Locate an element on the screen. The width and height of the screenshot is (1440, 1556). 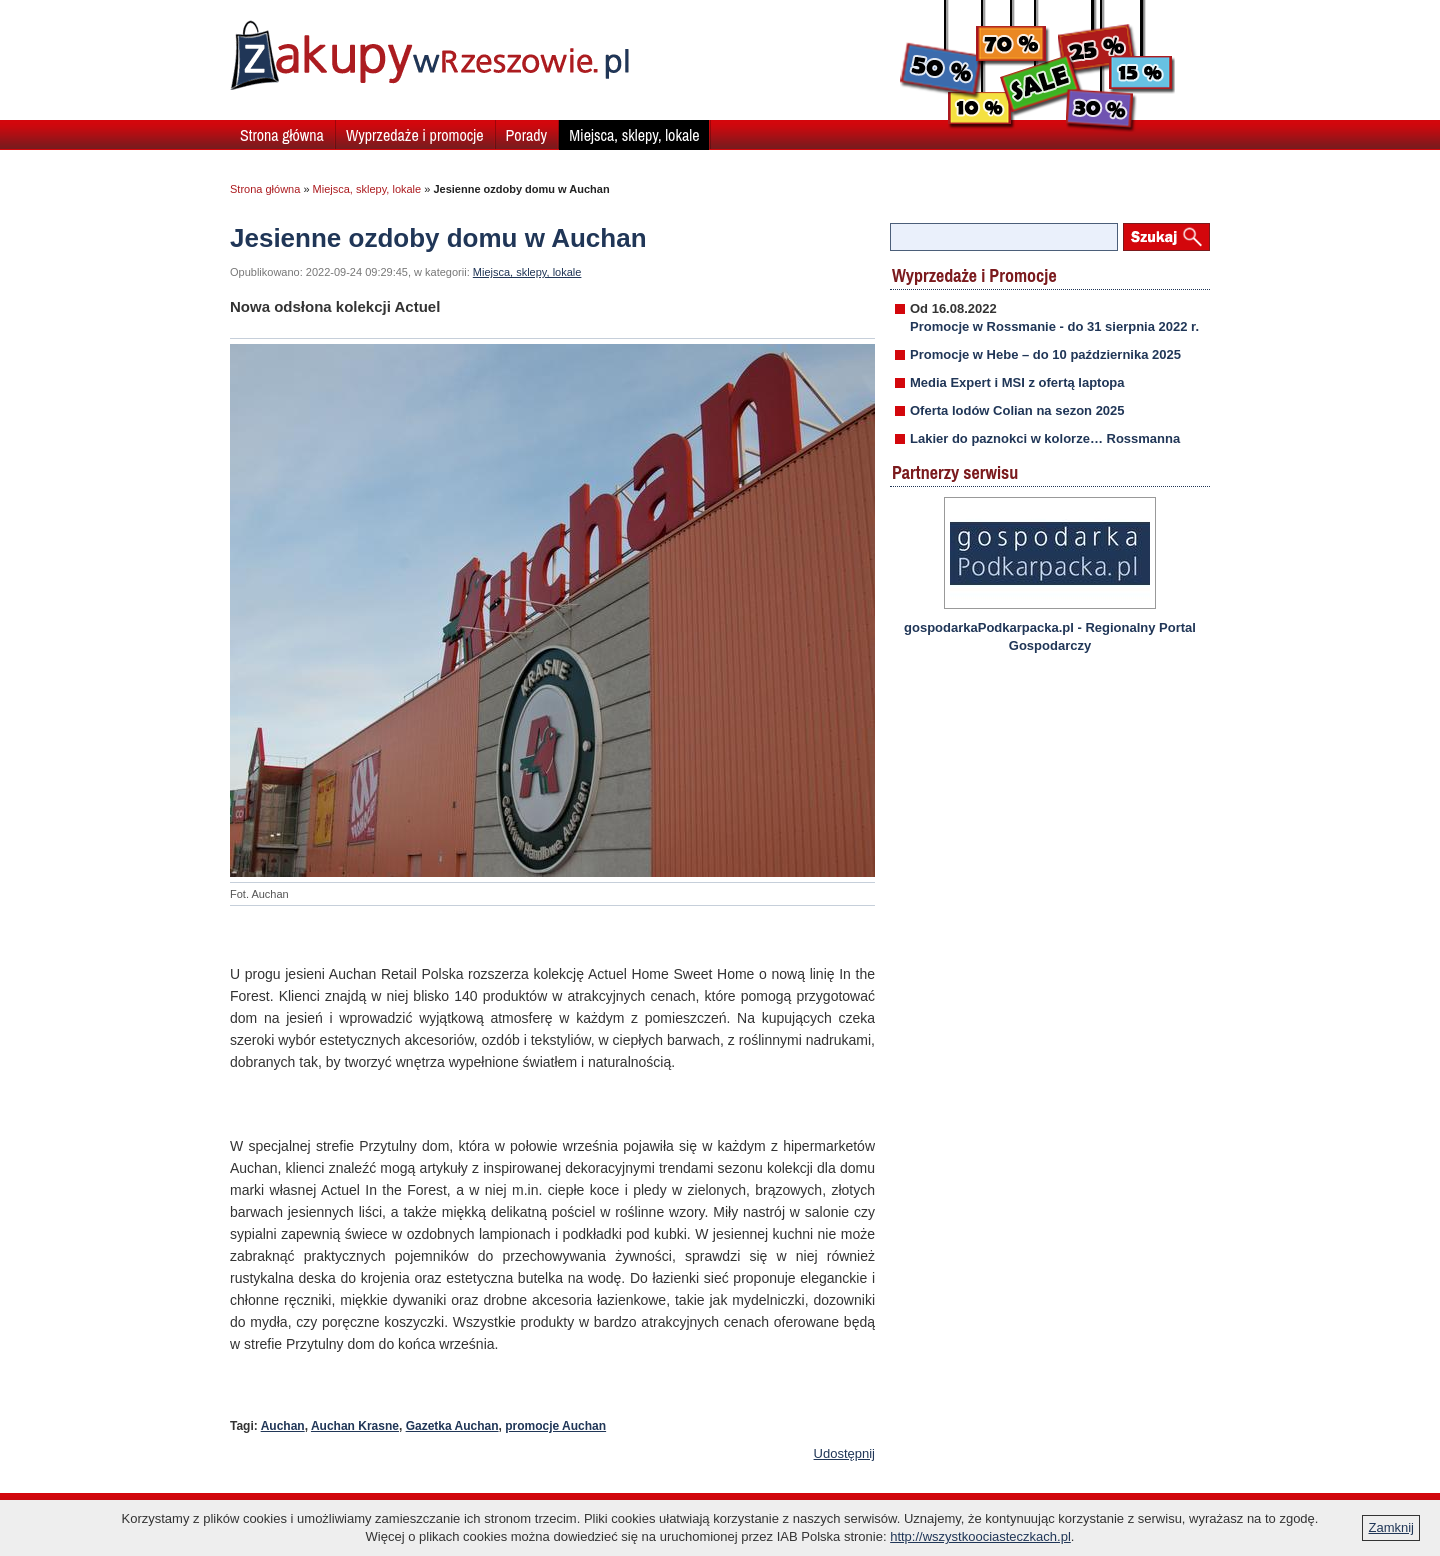
http://wszystkoociasteczkach.pl is located at coordinates (980, 1536).